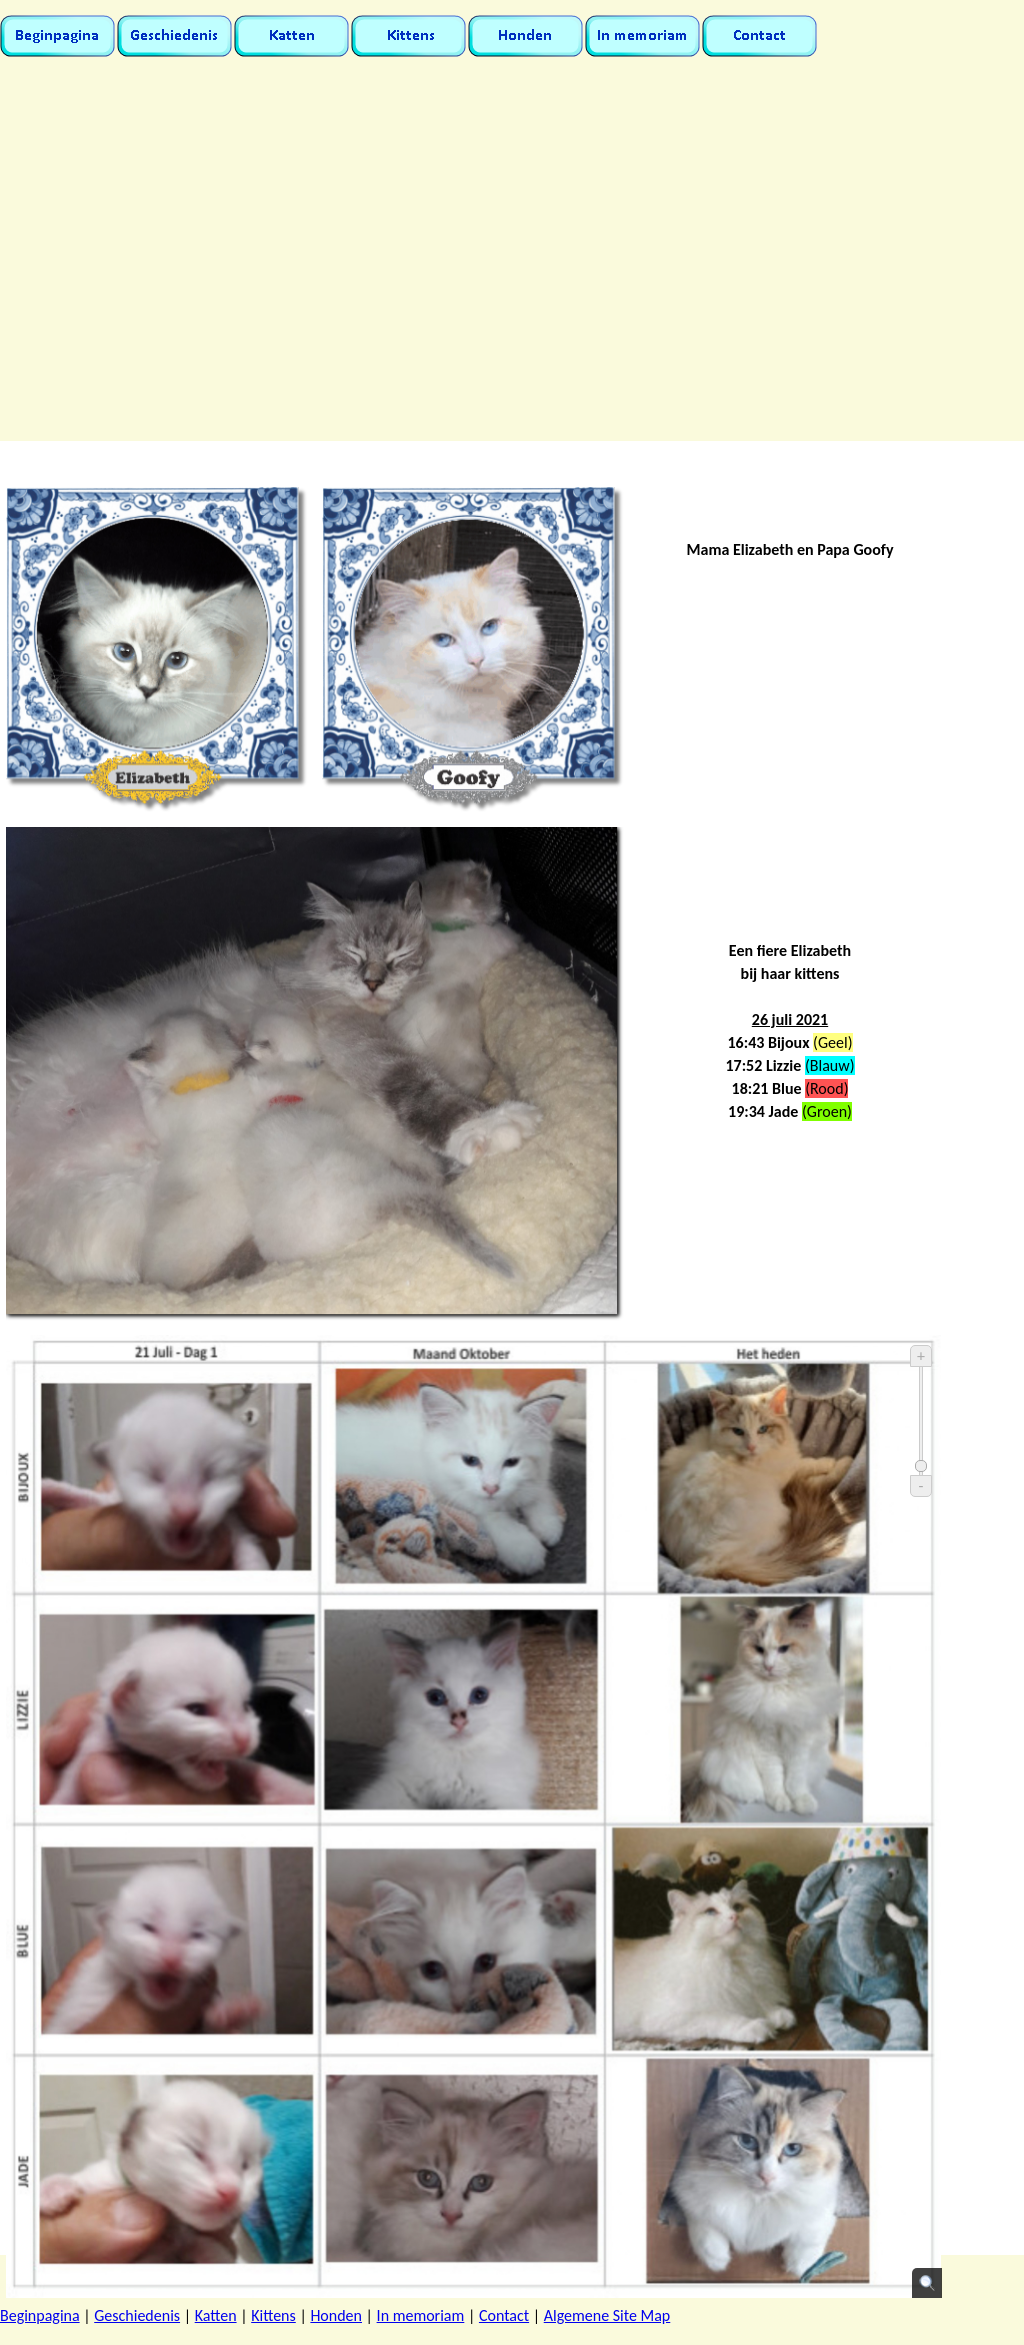 The height and width of the screenshot is (2345, 1024). Describe the element at coordinates (273, 2315) in the screenshot. I see `Kittens` at that location.